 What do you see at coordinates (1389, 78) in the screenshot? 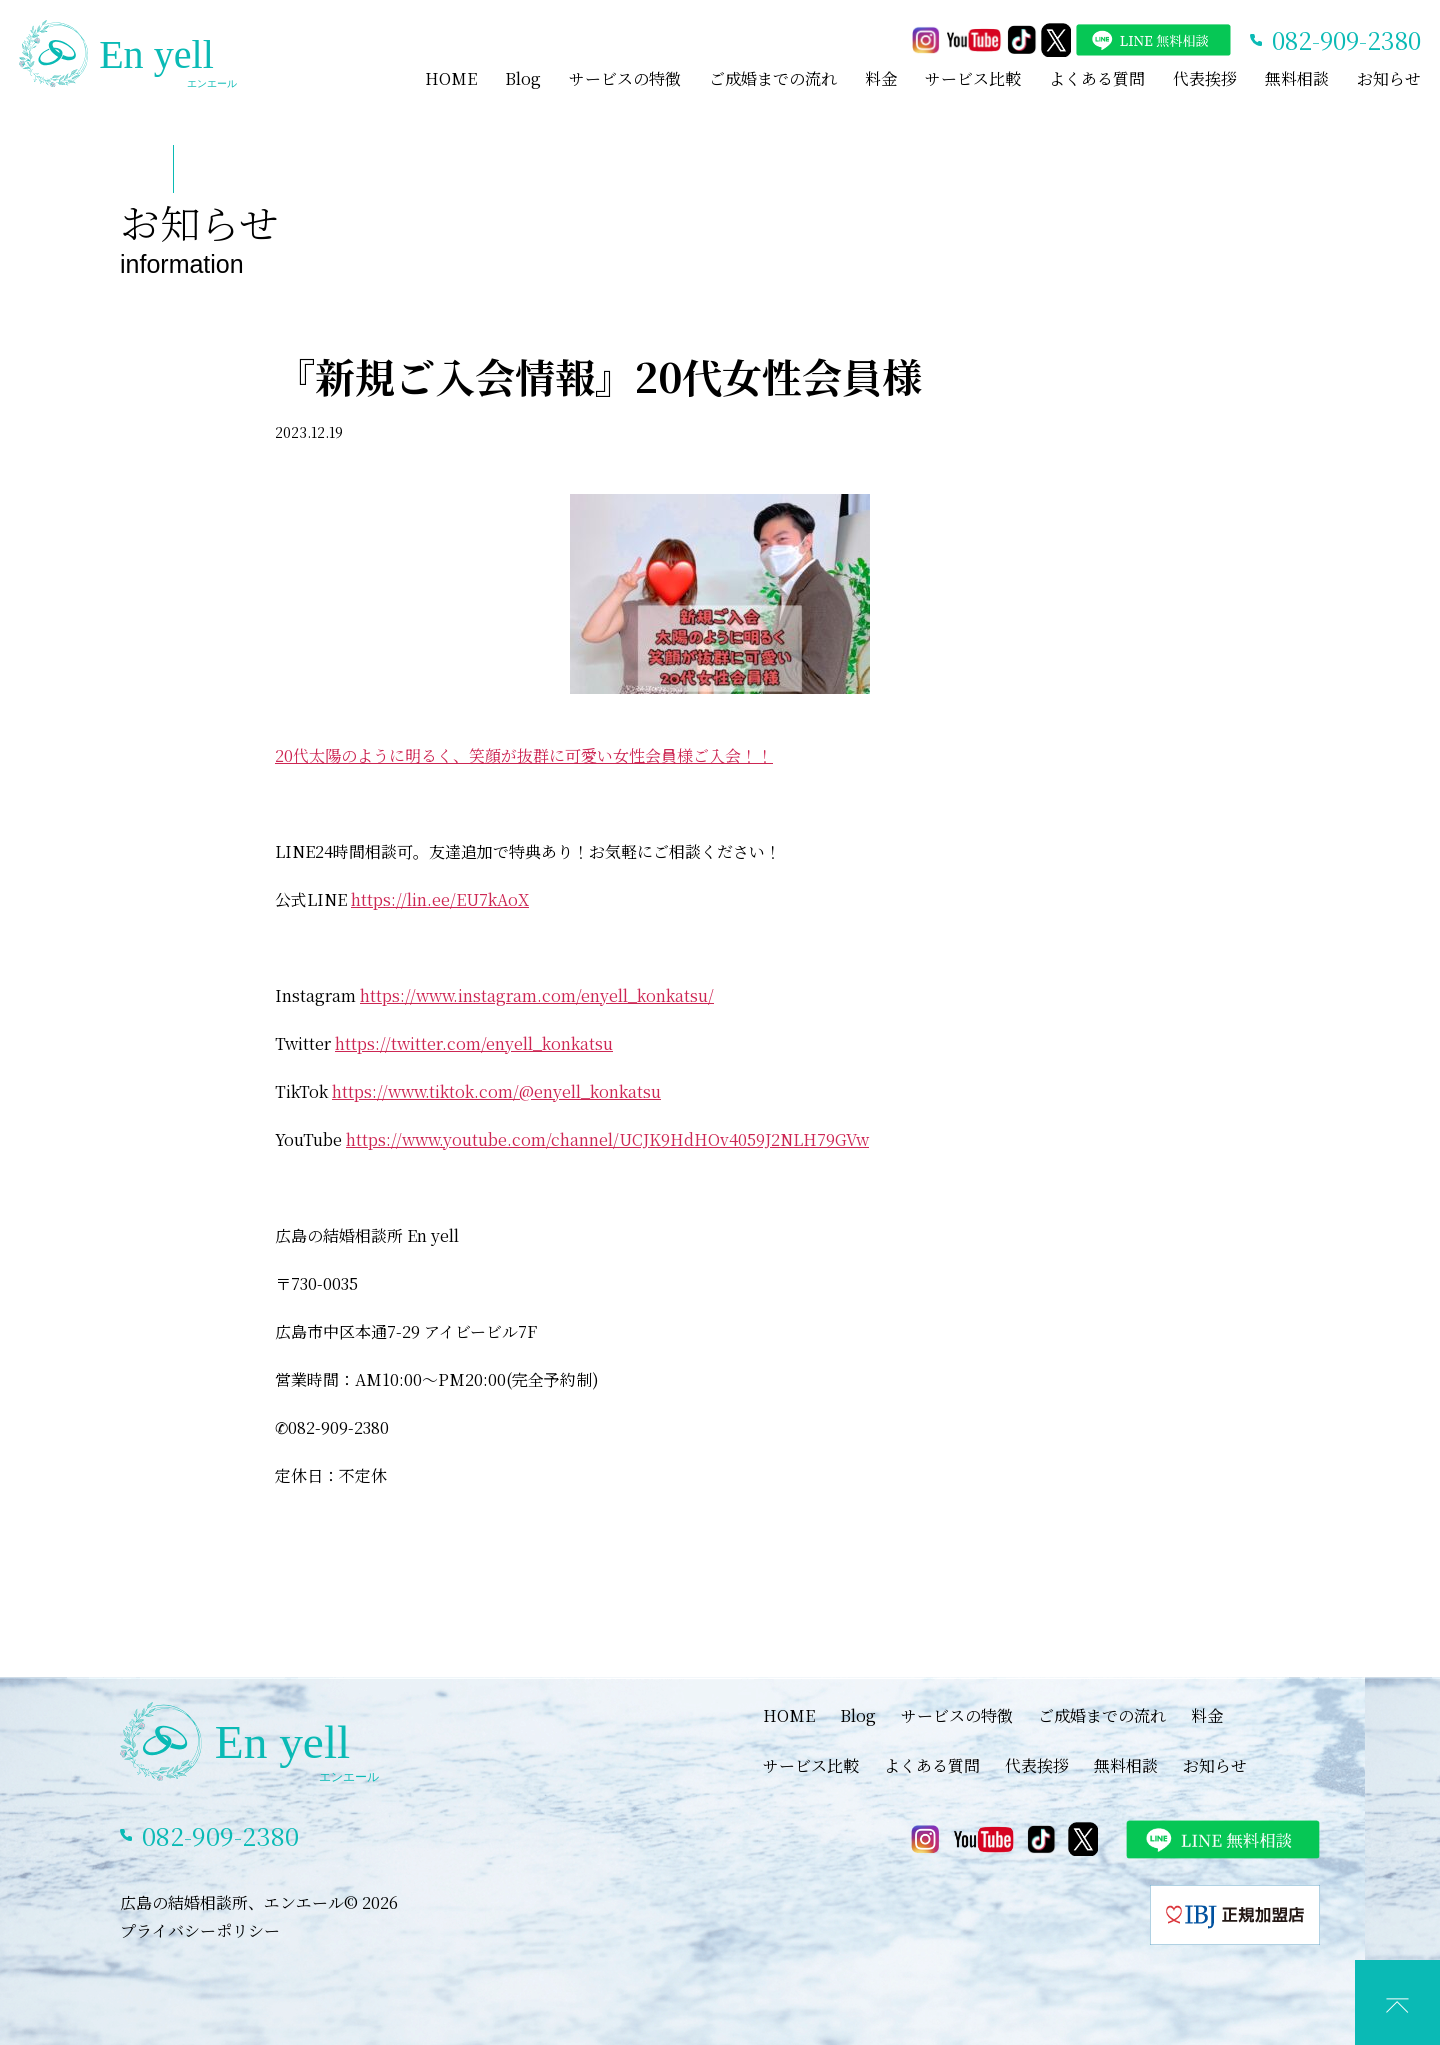
I see `お知らせ` at bounding box center [1389, 78].